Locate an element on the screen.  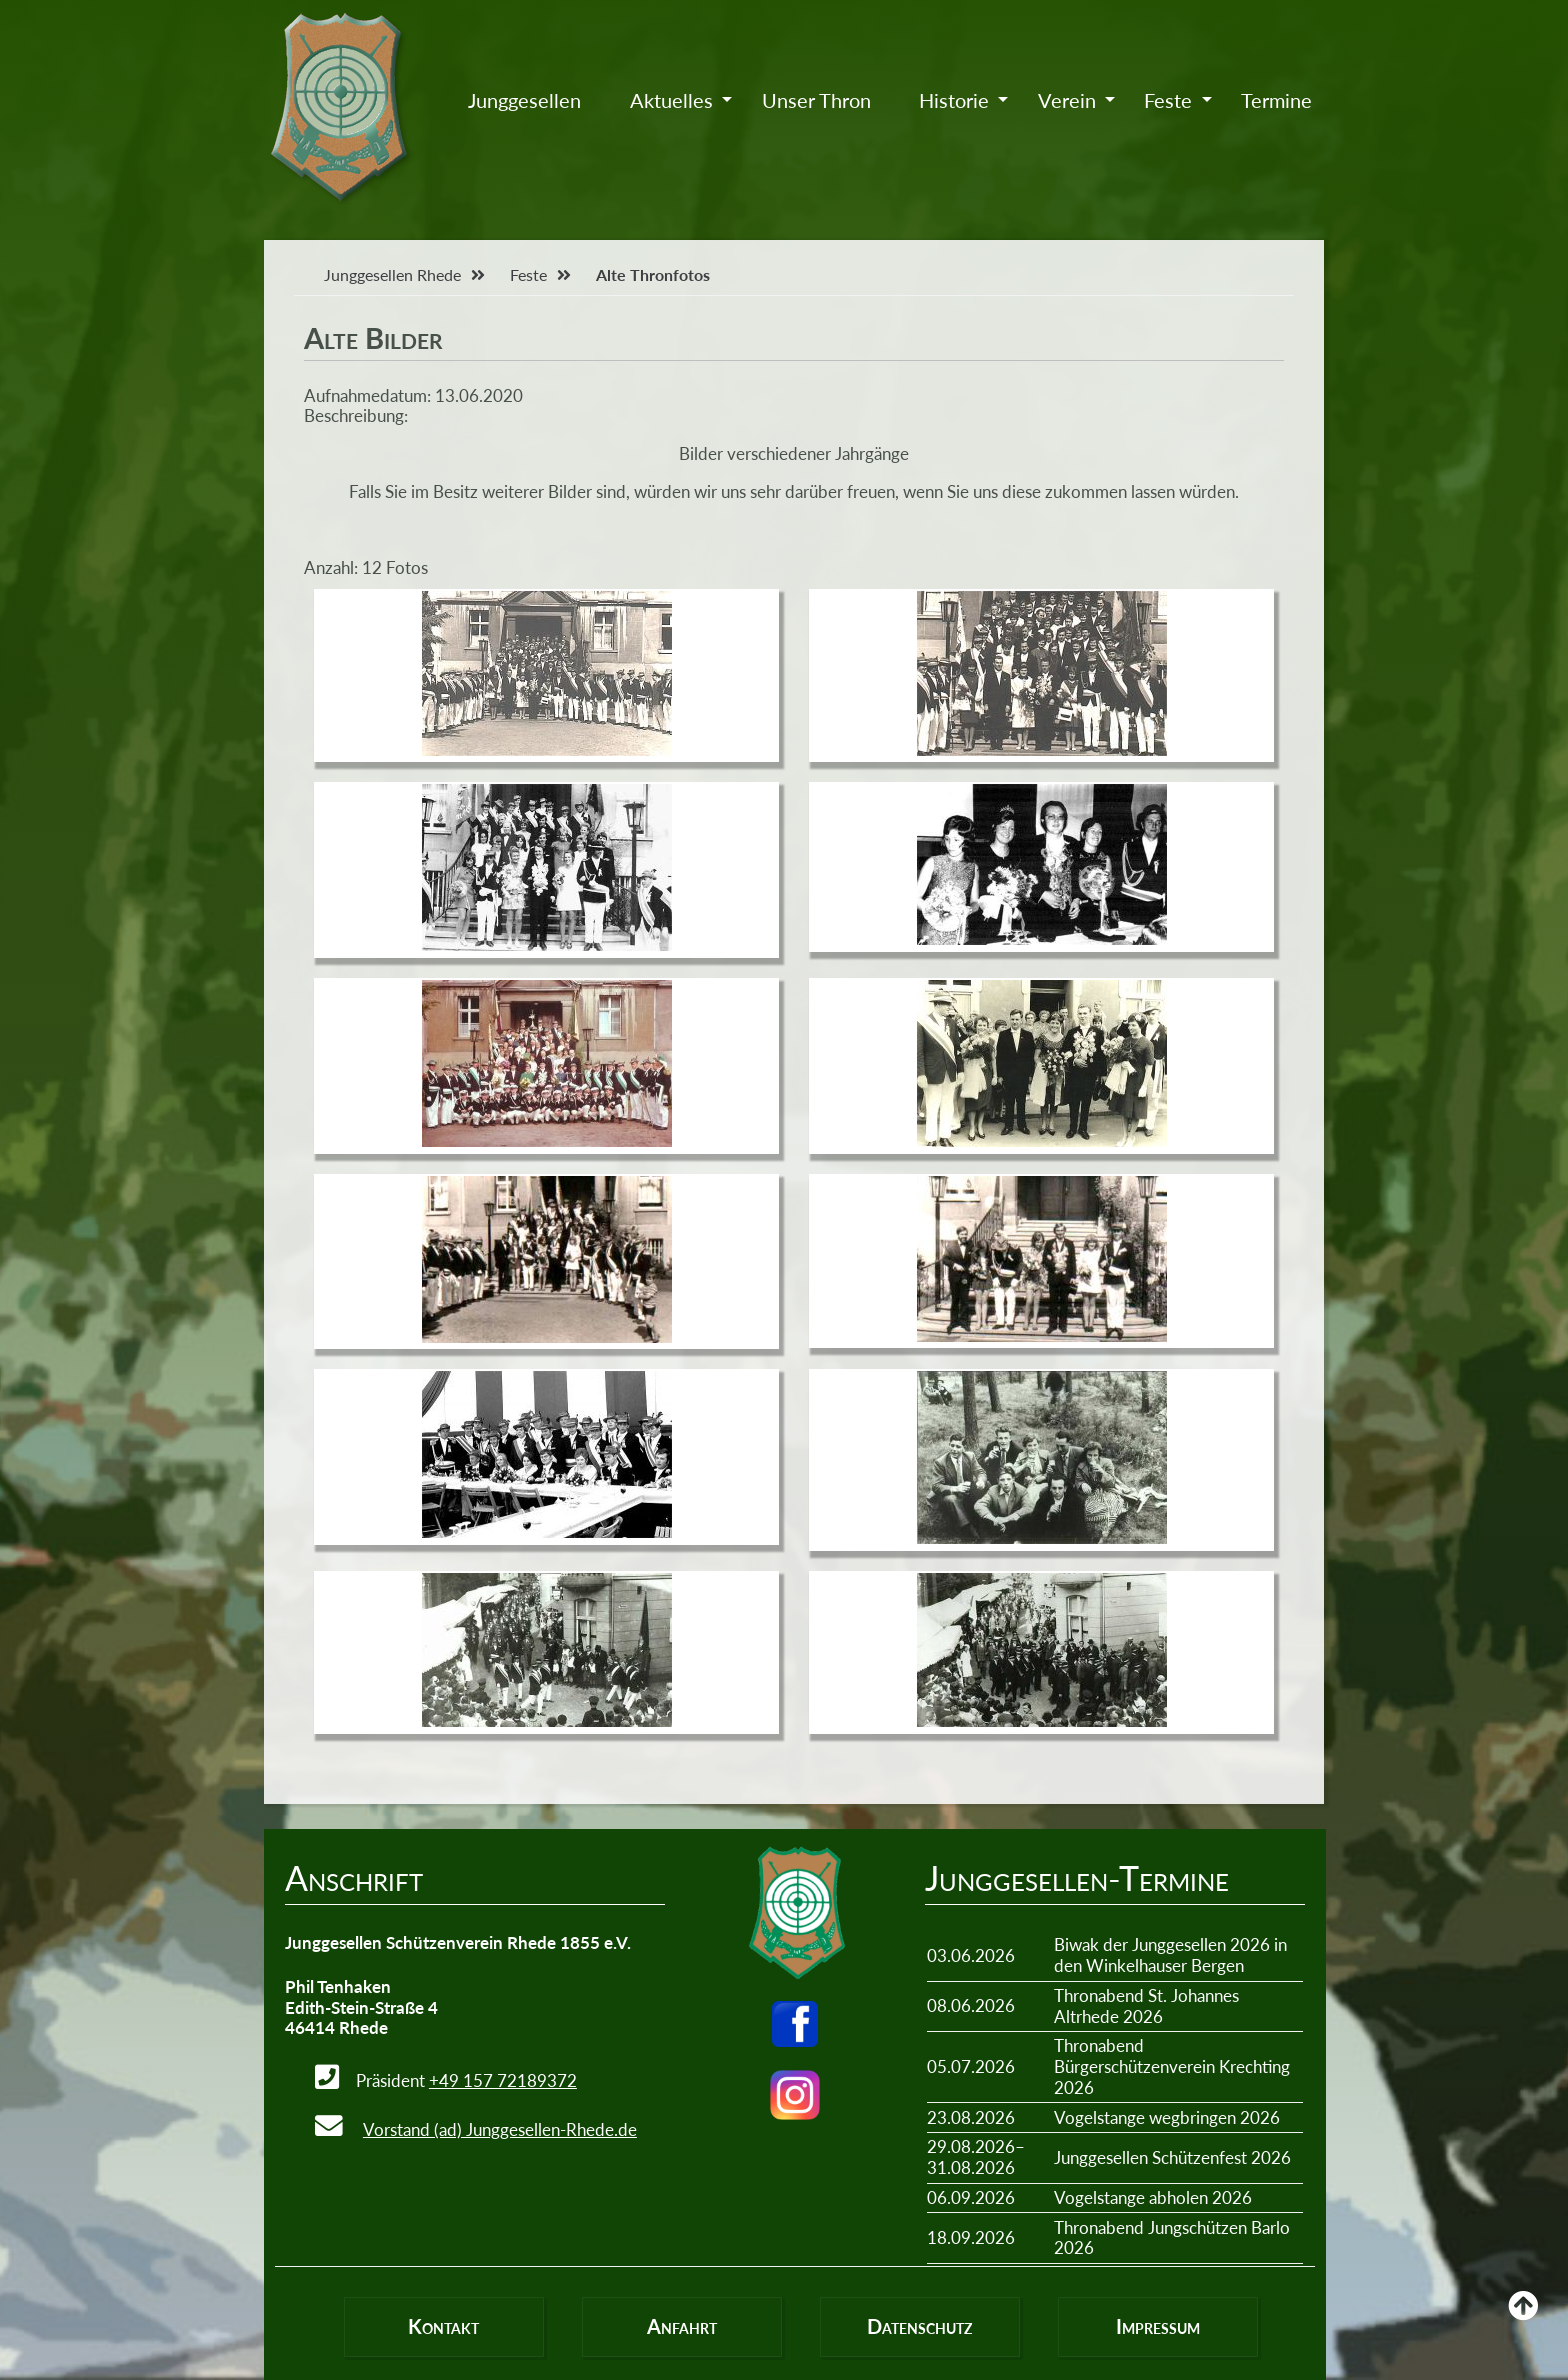
Vorstand (ad) Junggesellen-Rhede.de is located at coordinates (500, 2129).